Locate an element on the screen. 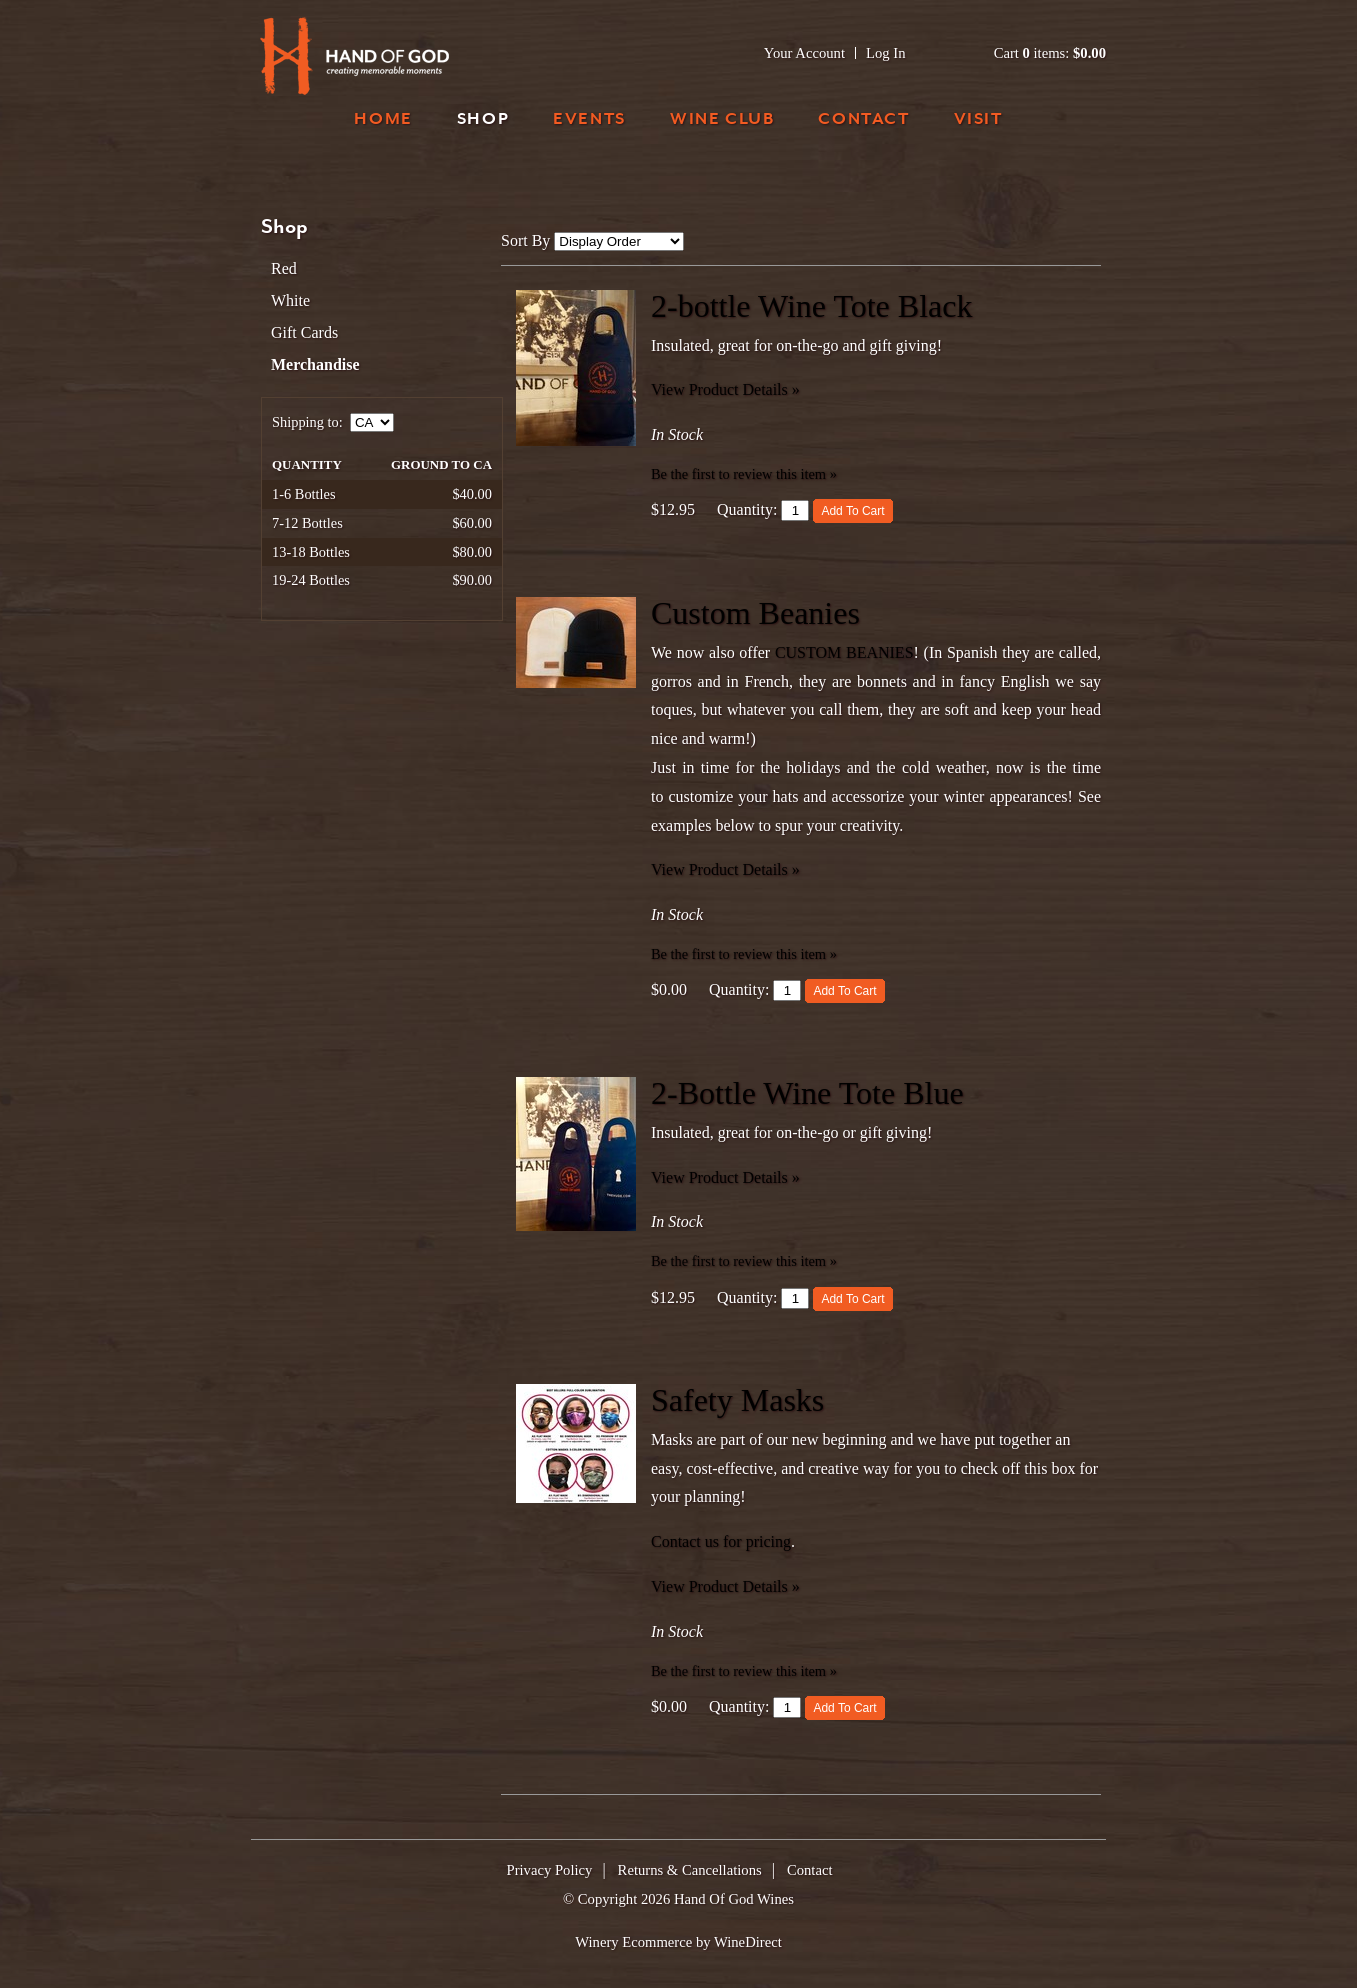 This screenshot has height=1988, width=1357. Contact is located at coordinates (863, 120).